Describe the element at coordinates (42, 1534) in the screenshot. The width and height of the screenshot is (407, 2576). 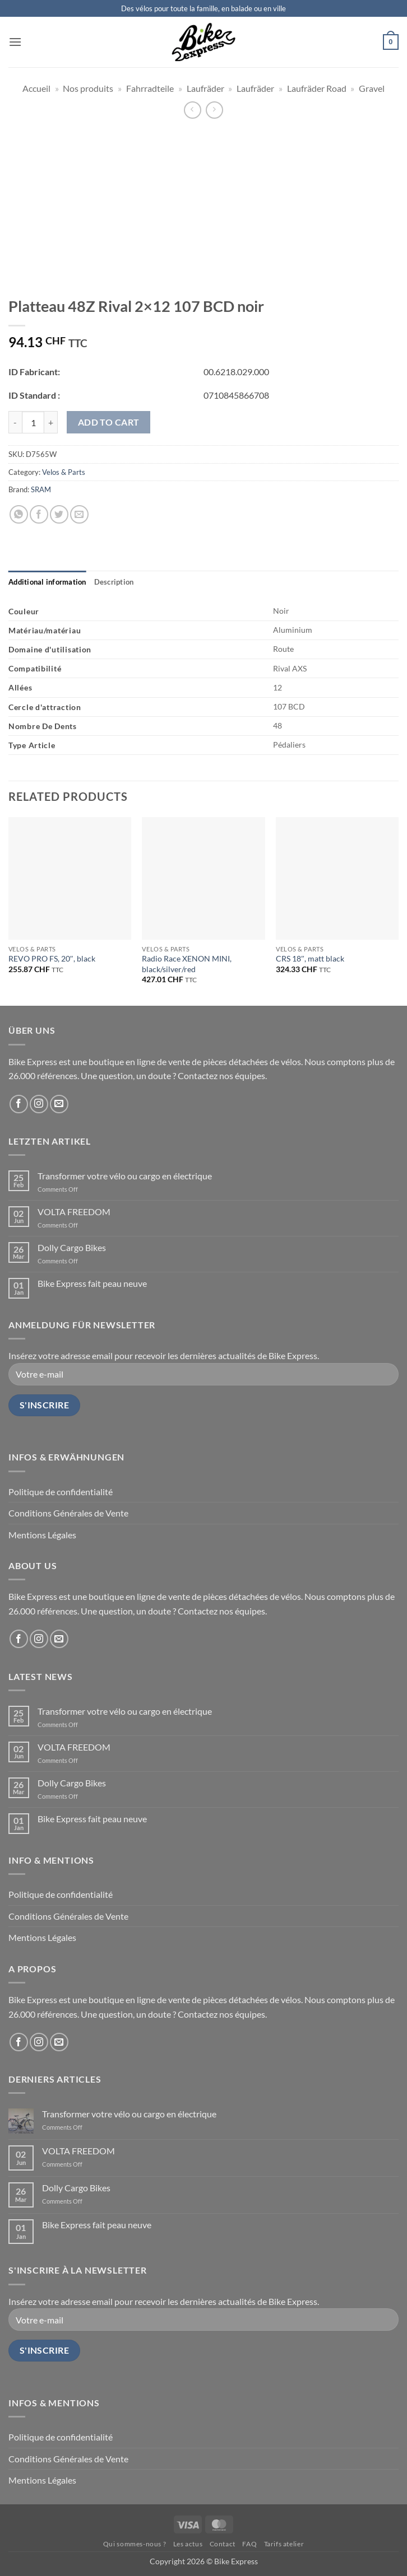
I see `Mentions Légales` at that location.